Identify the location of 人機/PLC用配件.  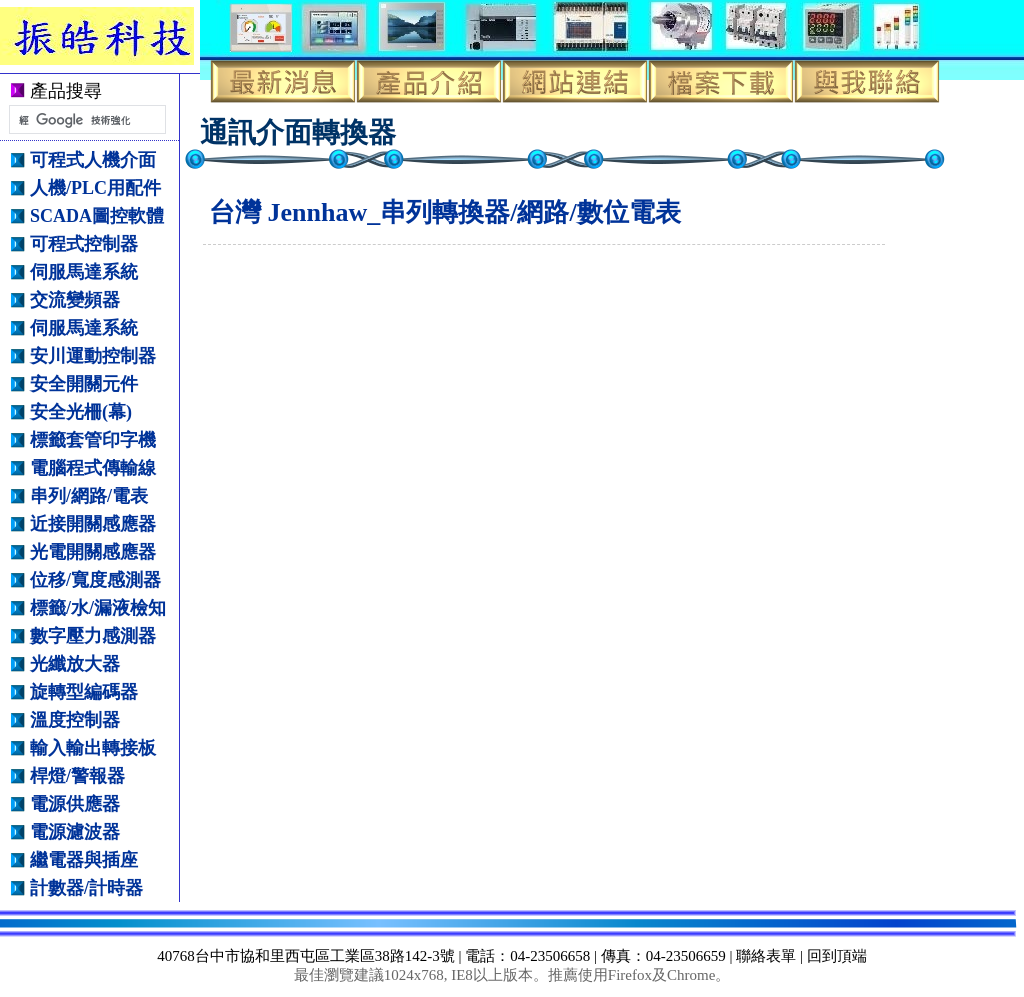
(95, 188).